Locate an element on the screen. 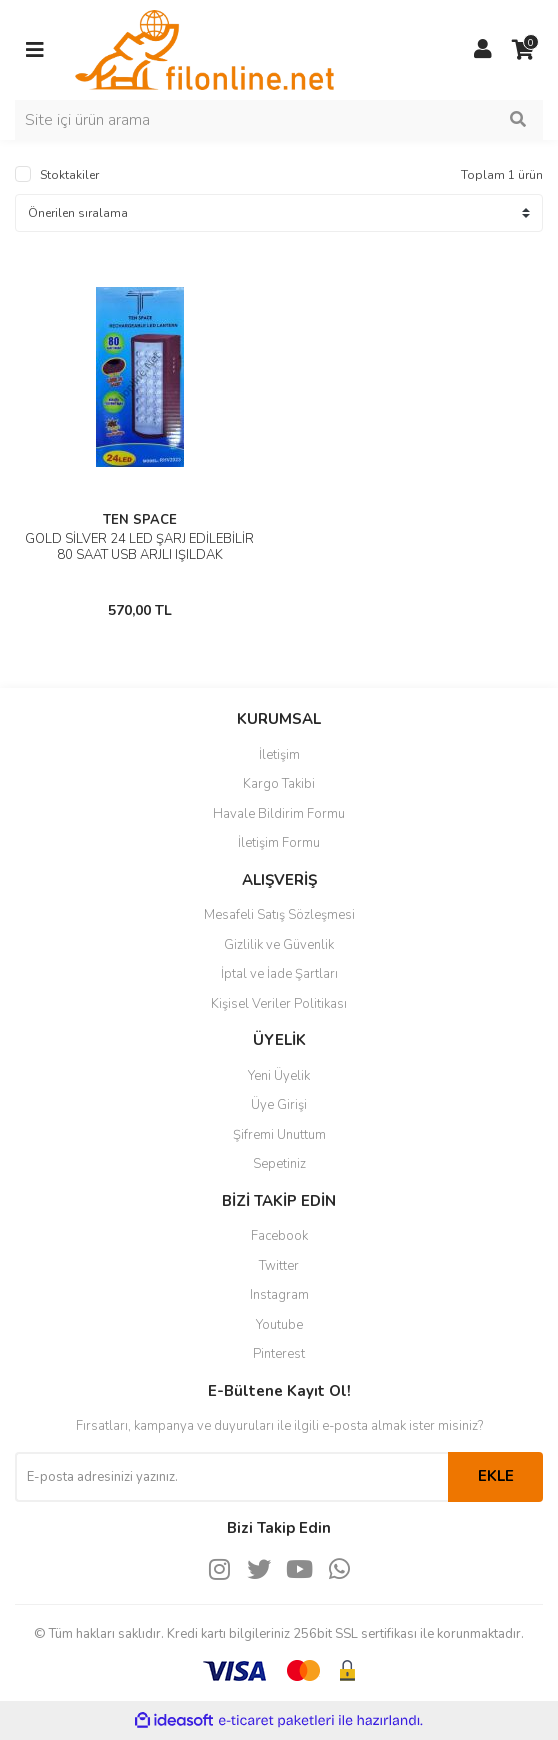  Sepetiniz is located at coordinates (279, 1164).